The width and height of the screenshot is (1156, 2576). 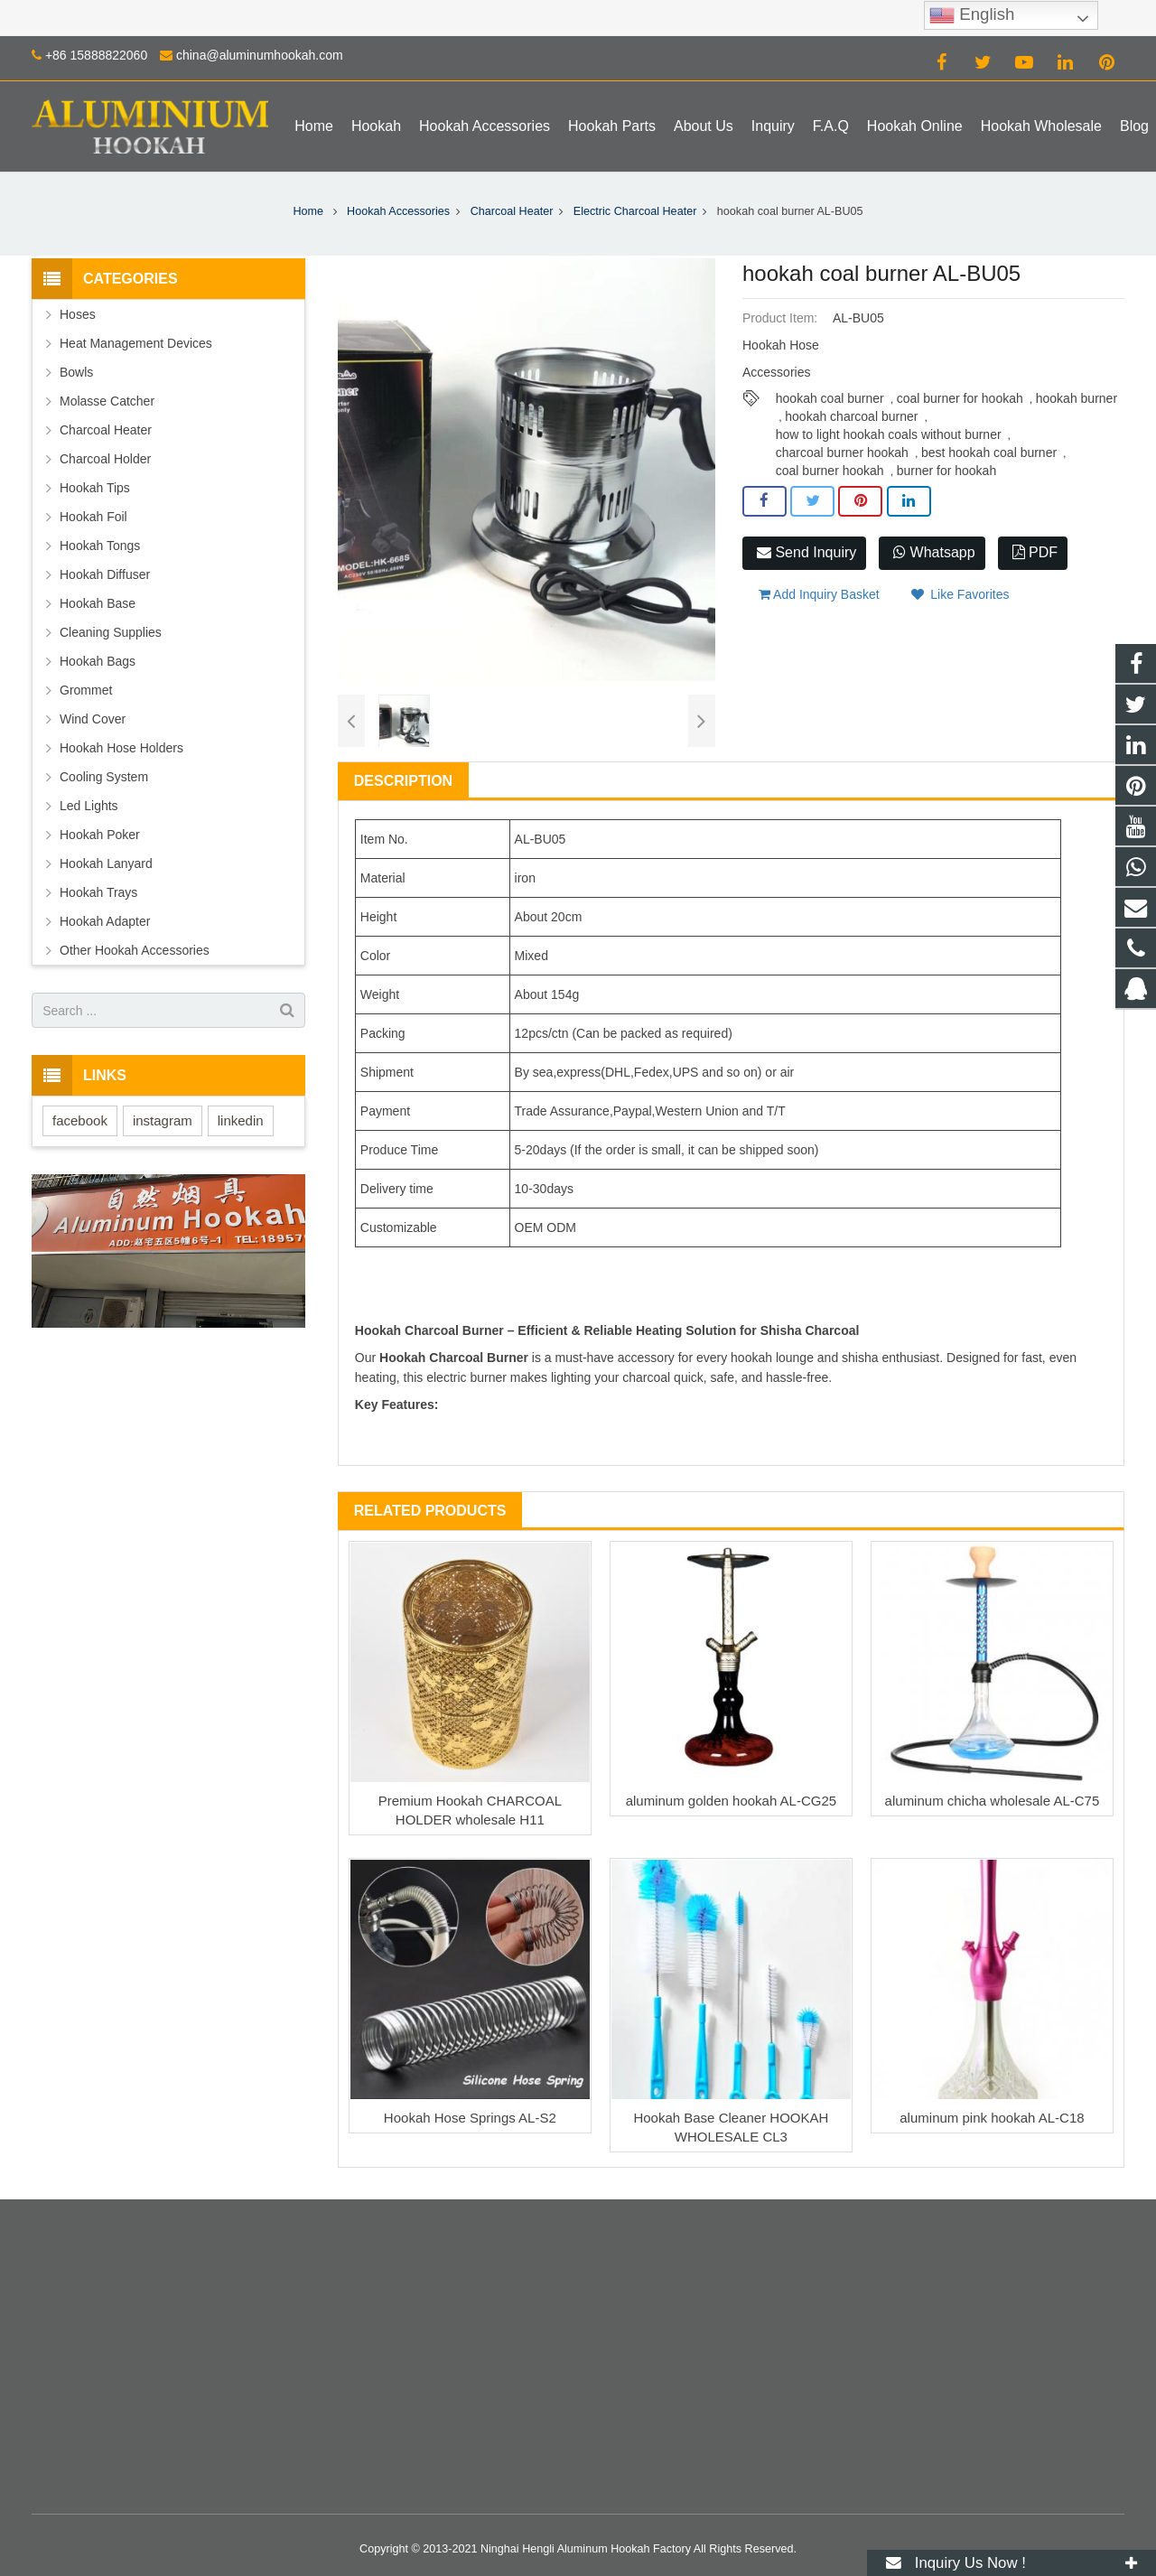 I want to click on Hookah Tips, so click(x=95, y=488).